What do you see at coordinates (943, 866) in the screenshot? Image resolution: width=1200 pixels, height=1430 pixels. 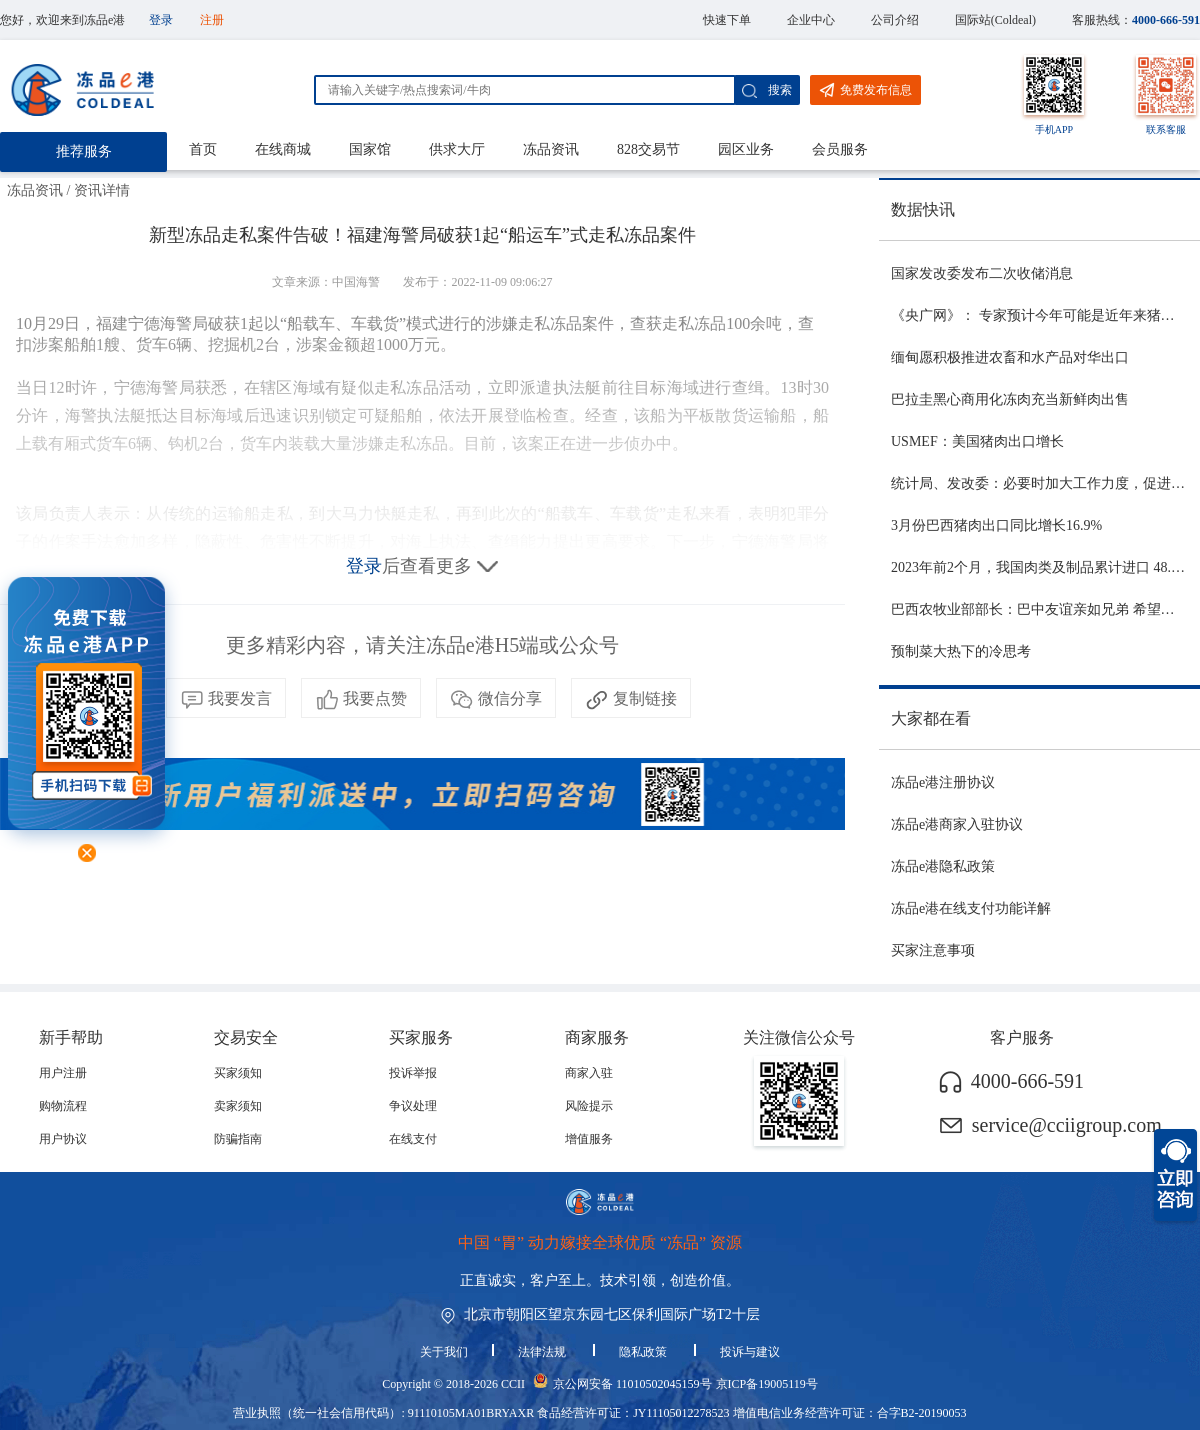 I see `冻品e港隐私政策` at bounding box center [943, 866].